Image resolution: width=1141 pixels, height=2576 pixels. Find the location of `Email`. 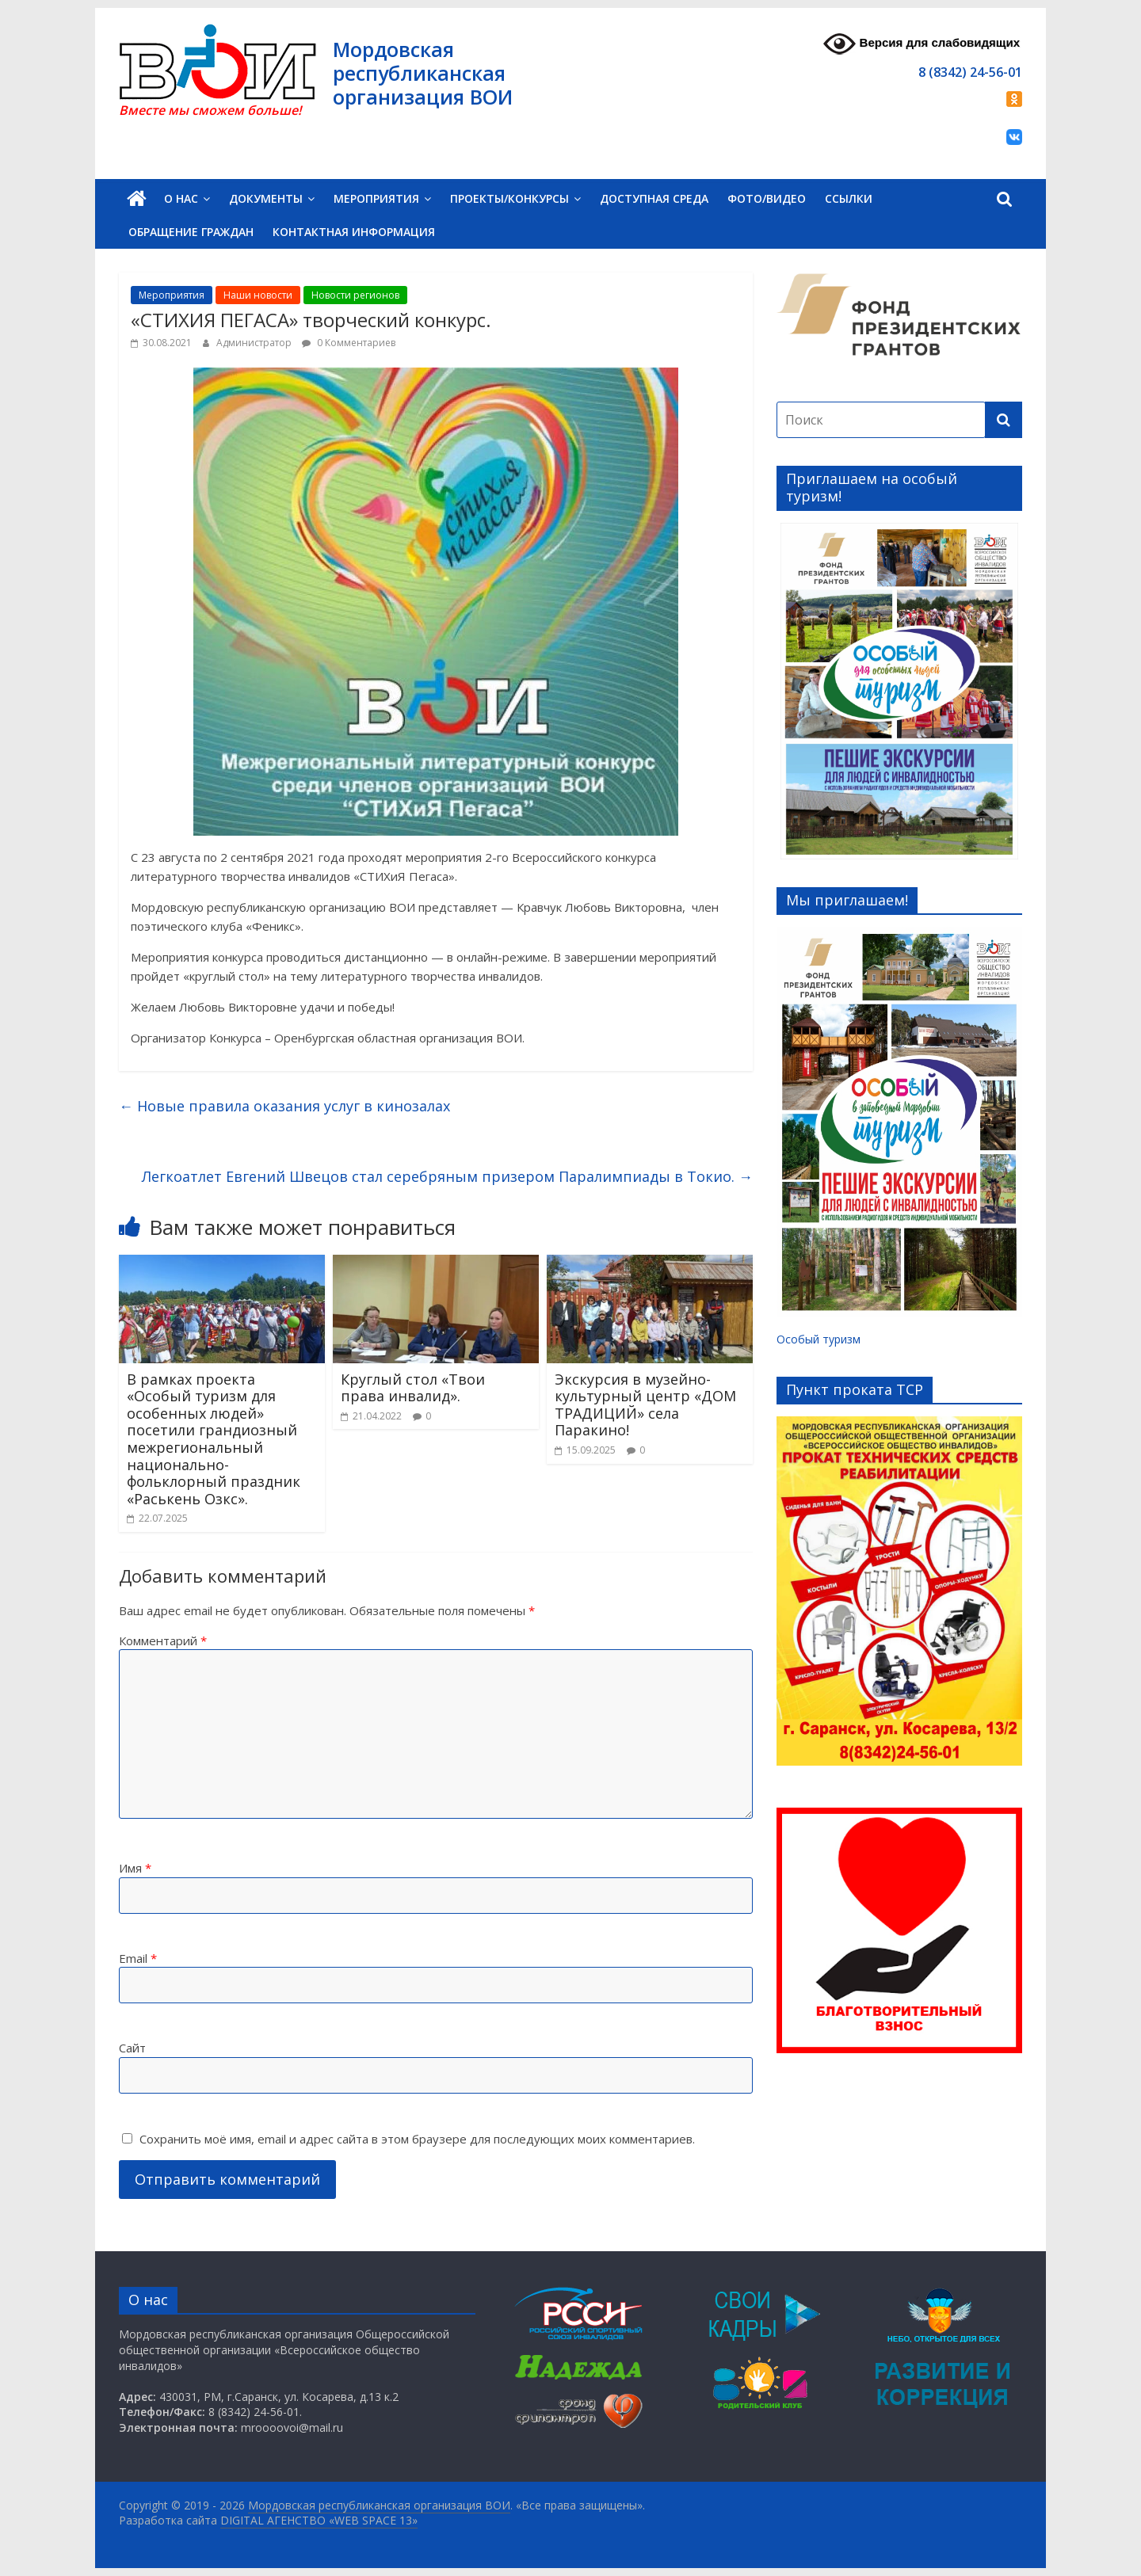

Email is located at coordinates (138, 1958).